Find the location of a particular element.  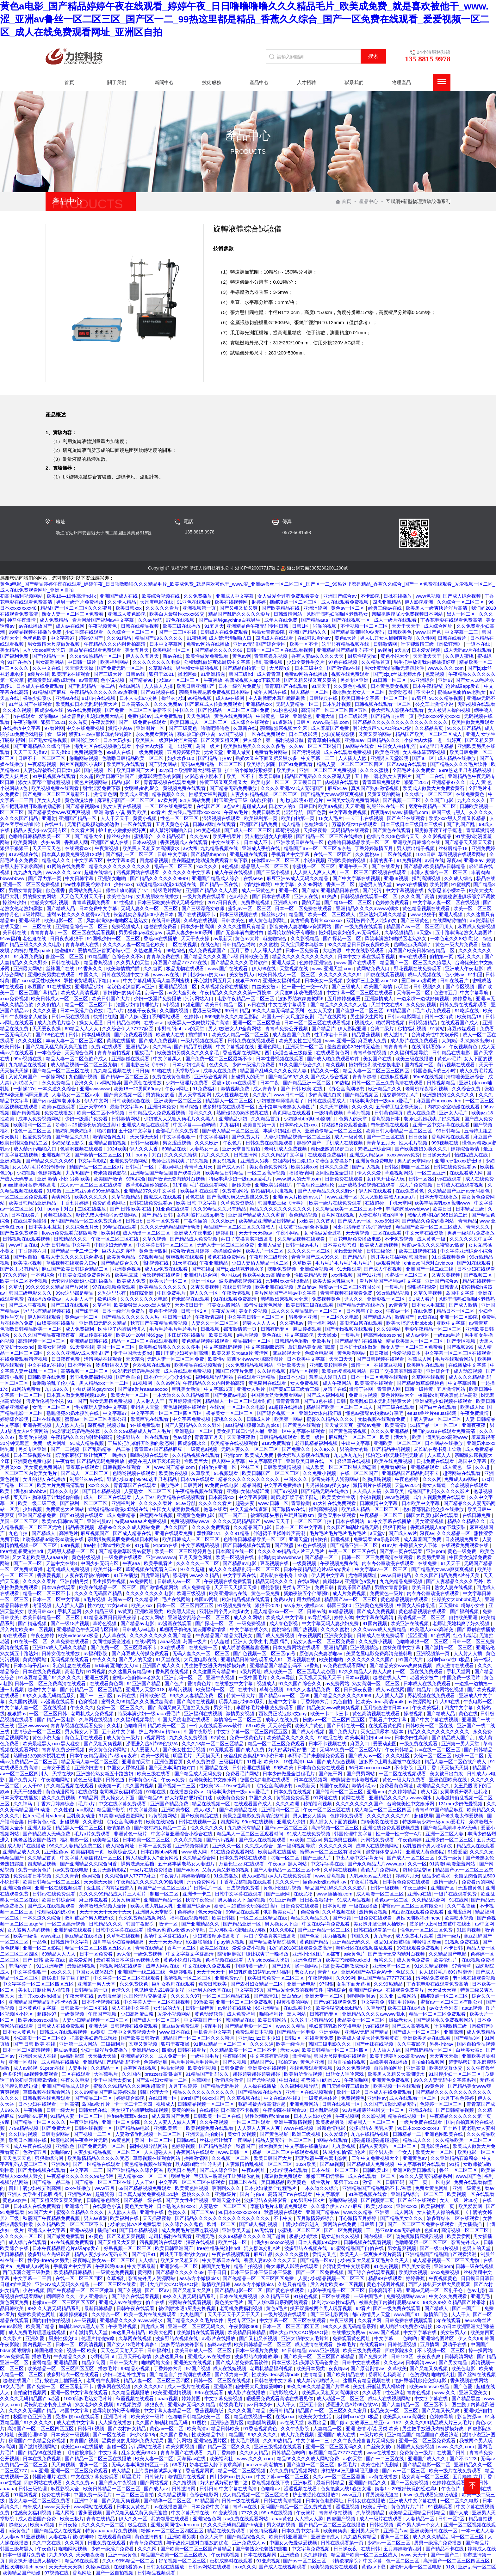

免费黄色一级片 is located at coordinates (387, 1593).